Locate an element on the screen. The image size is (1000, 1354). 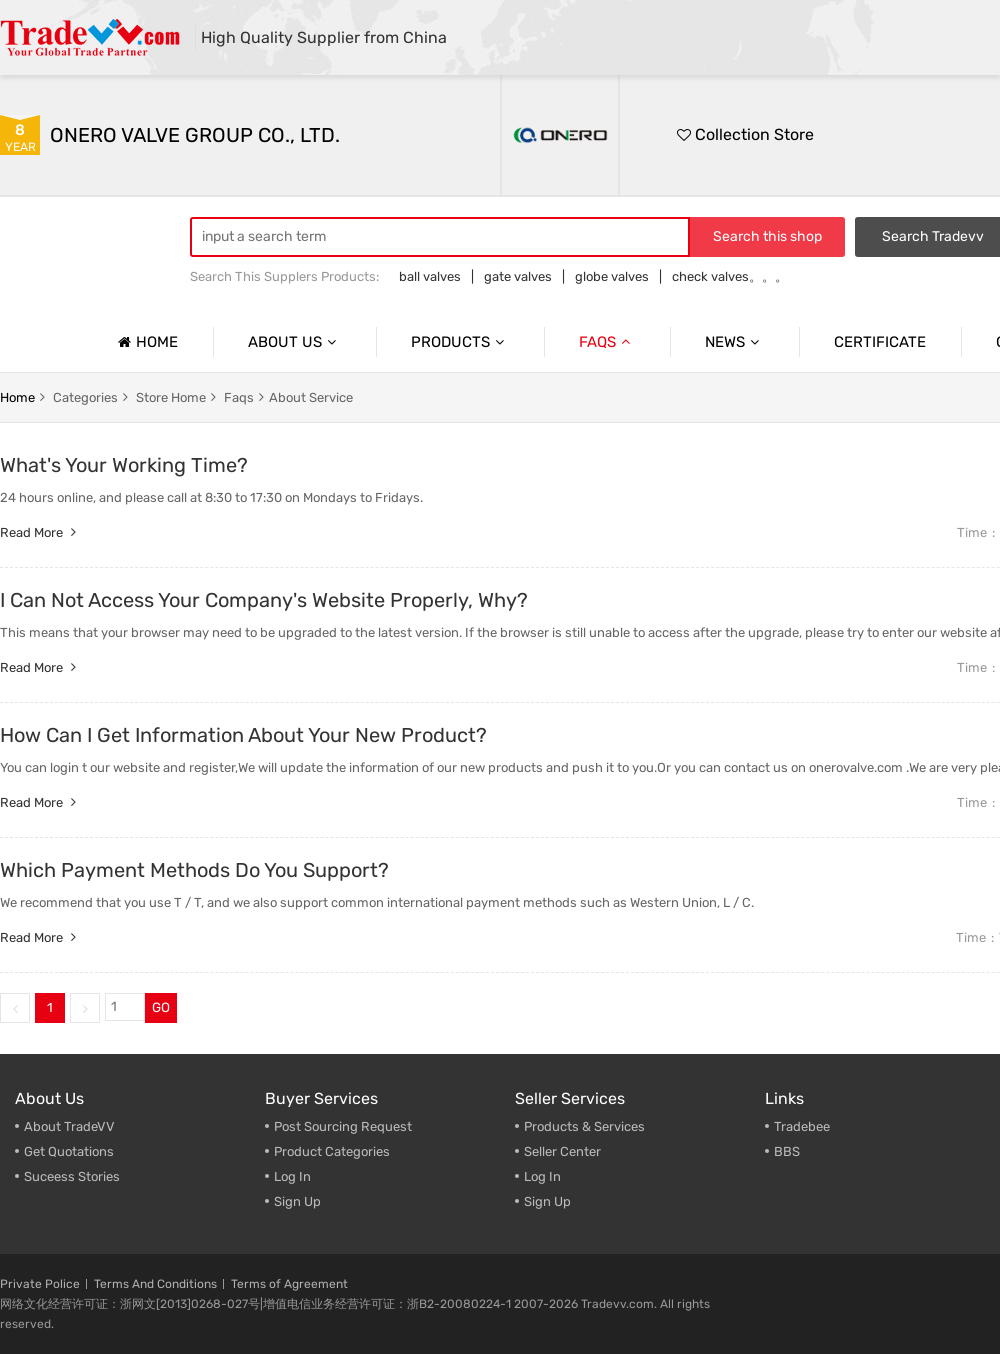
store home is located at coordinates (171, 397).